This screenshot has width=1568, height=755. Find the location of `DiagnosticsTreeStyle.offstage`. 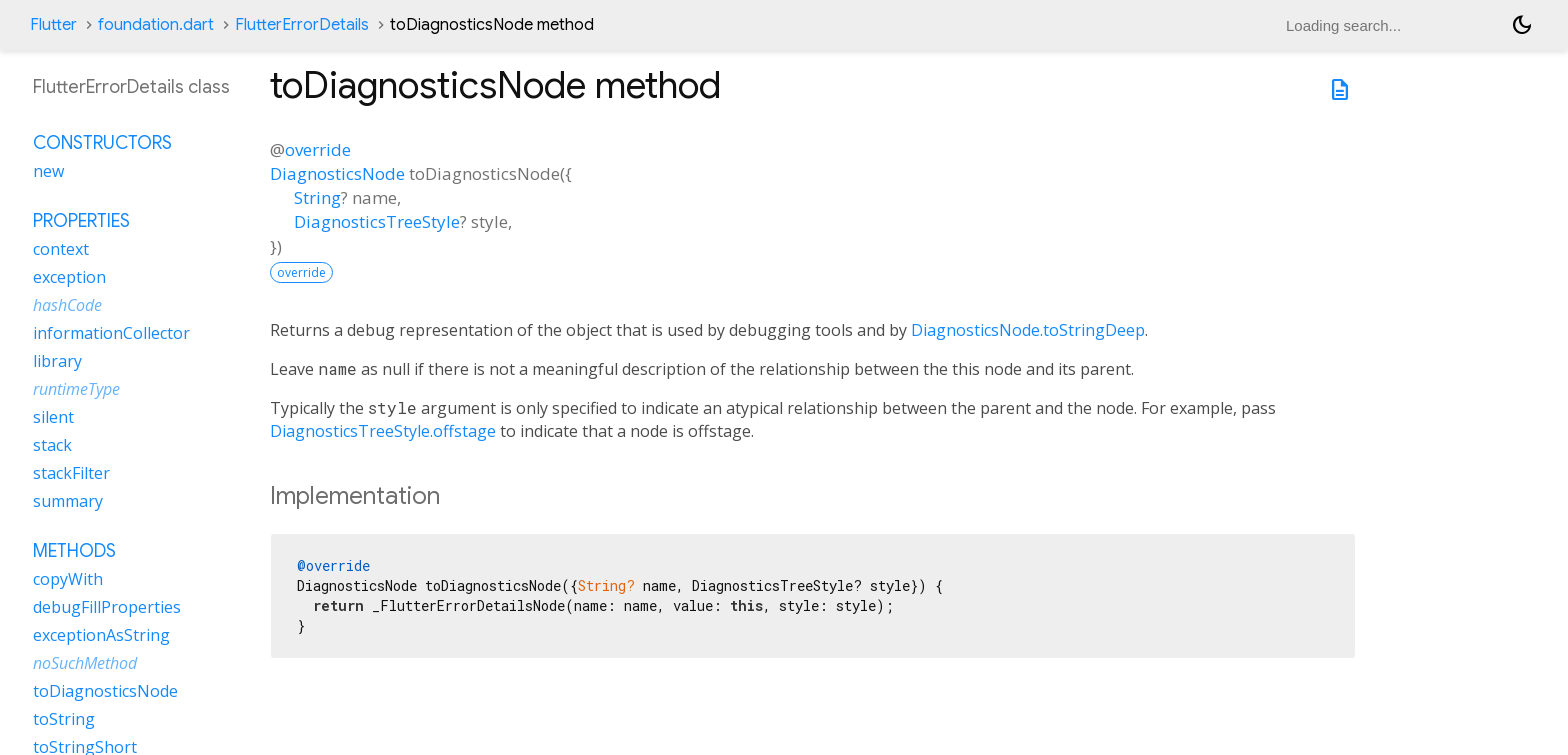

DiagnosticsTreeStyle.offstage is located at coordinates (383, 431).